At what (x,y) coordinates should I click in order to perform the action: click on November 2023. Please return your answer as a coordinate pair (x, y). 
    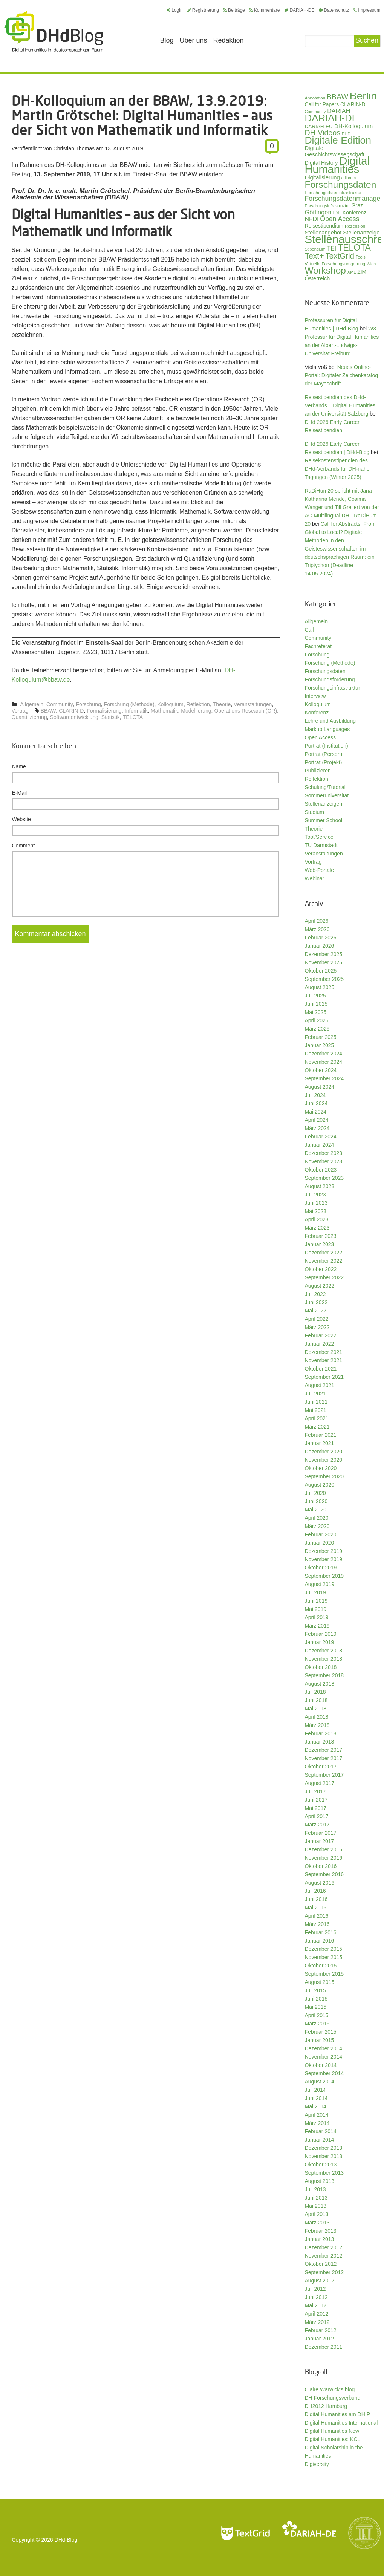
    Looking at the image, I should click on (324, 1161).